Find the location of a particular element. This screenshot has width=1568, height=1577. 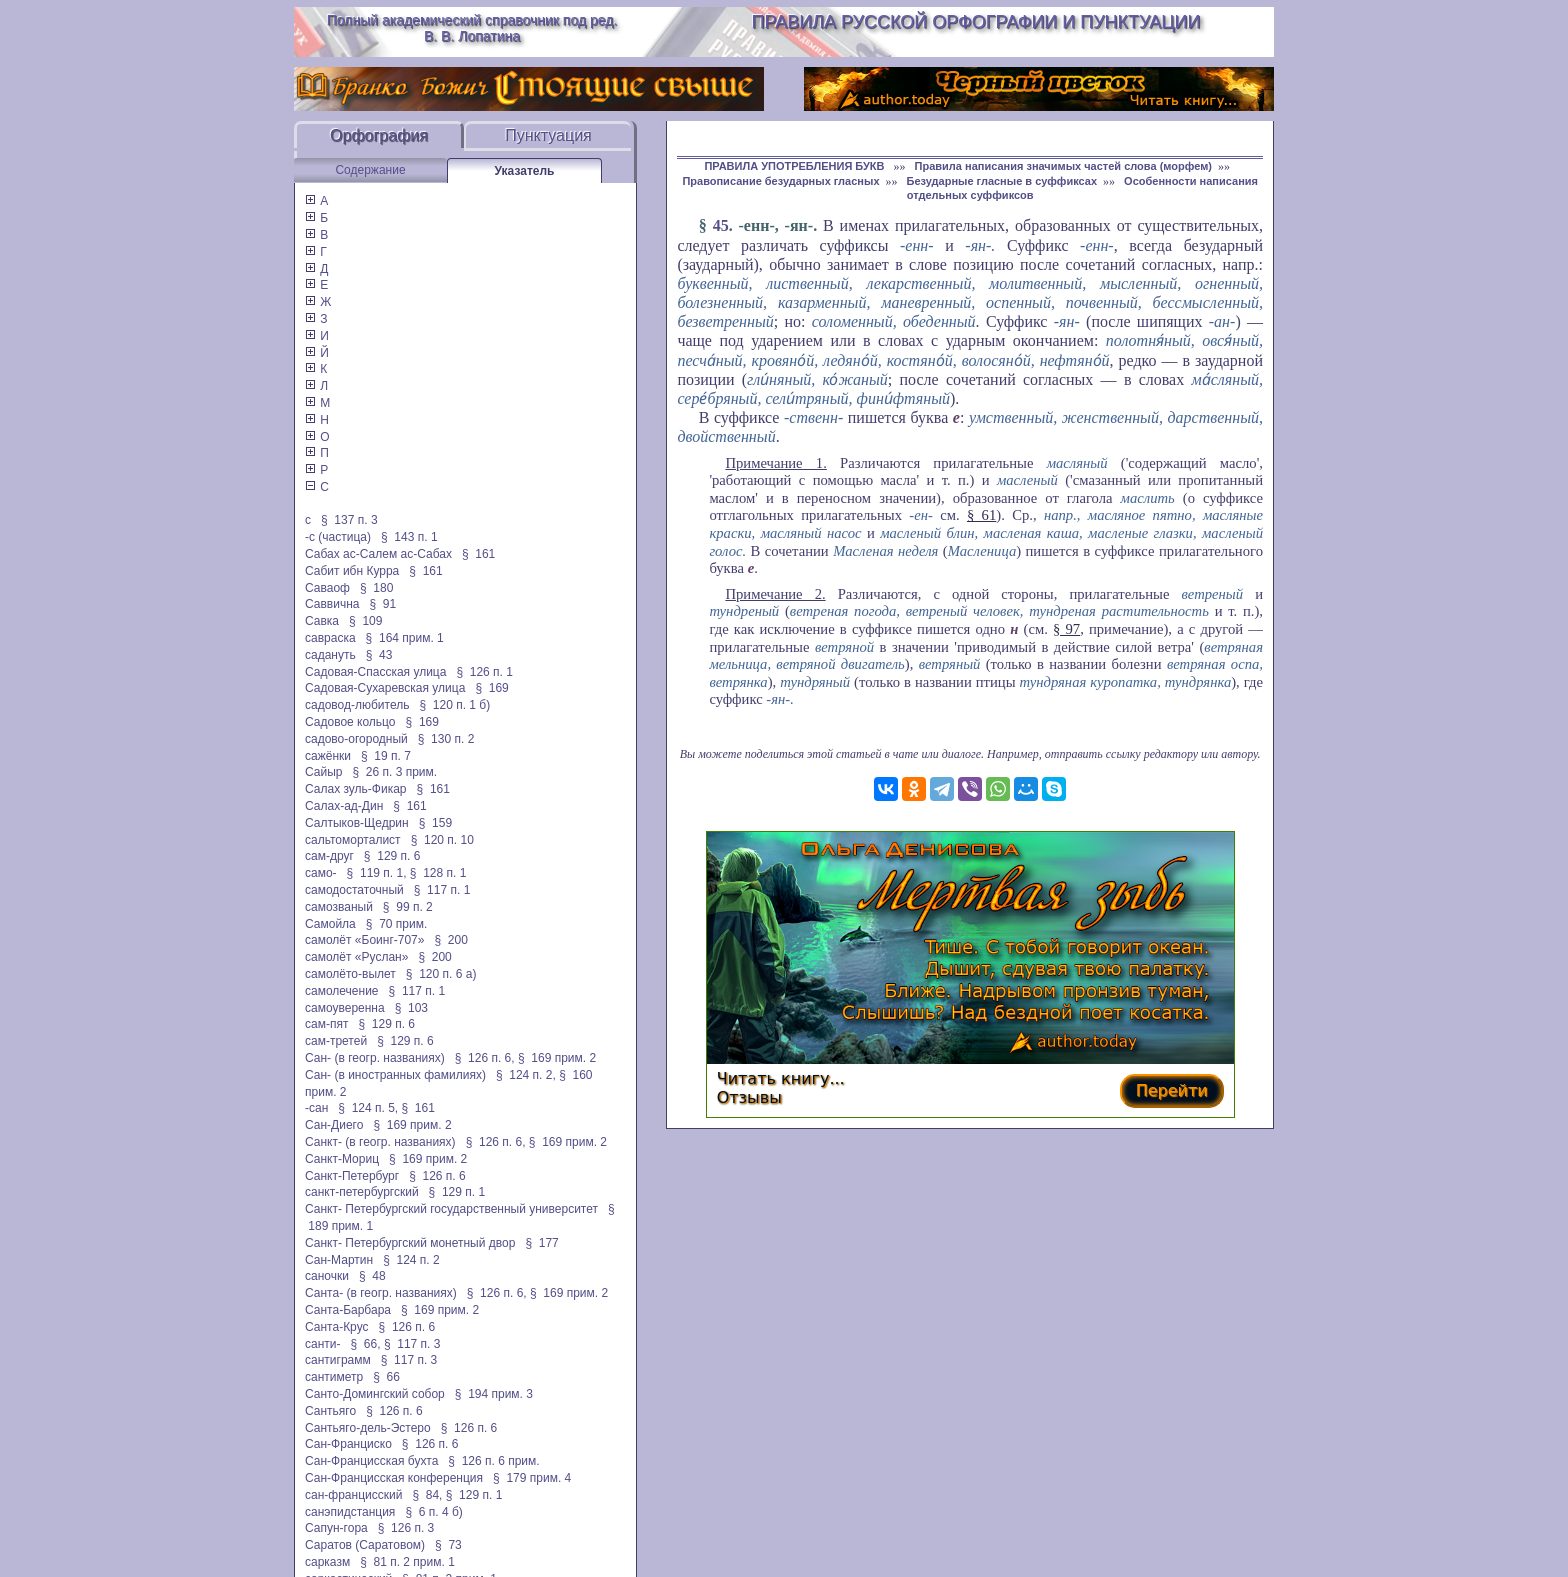

§ 126 п. 6 прим. is located at coordinates (493, 1461).